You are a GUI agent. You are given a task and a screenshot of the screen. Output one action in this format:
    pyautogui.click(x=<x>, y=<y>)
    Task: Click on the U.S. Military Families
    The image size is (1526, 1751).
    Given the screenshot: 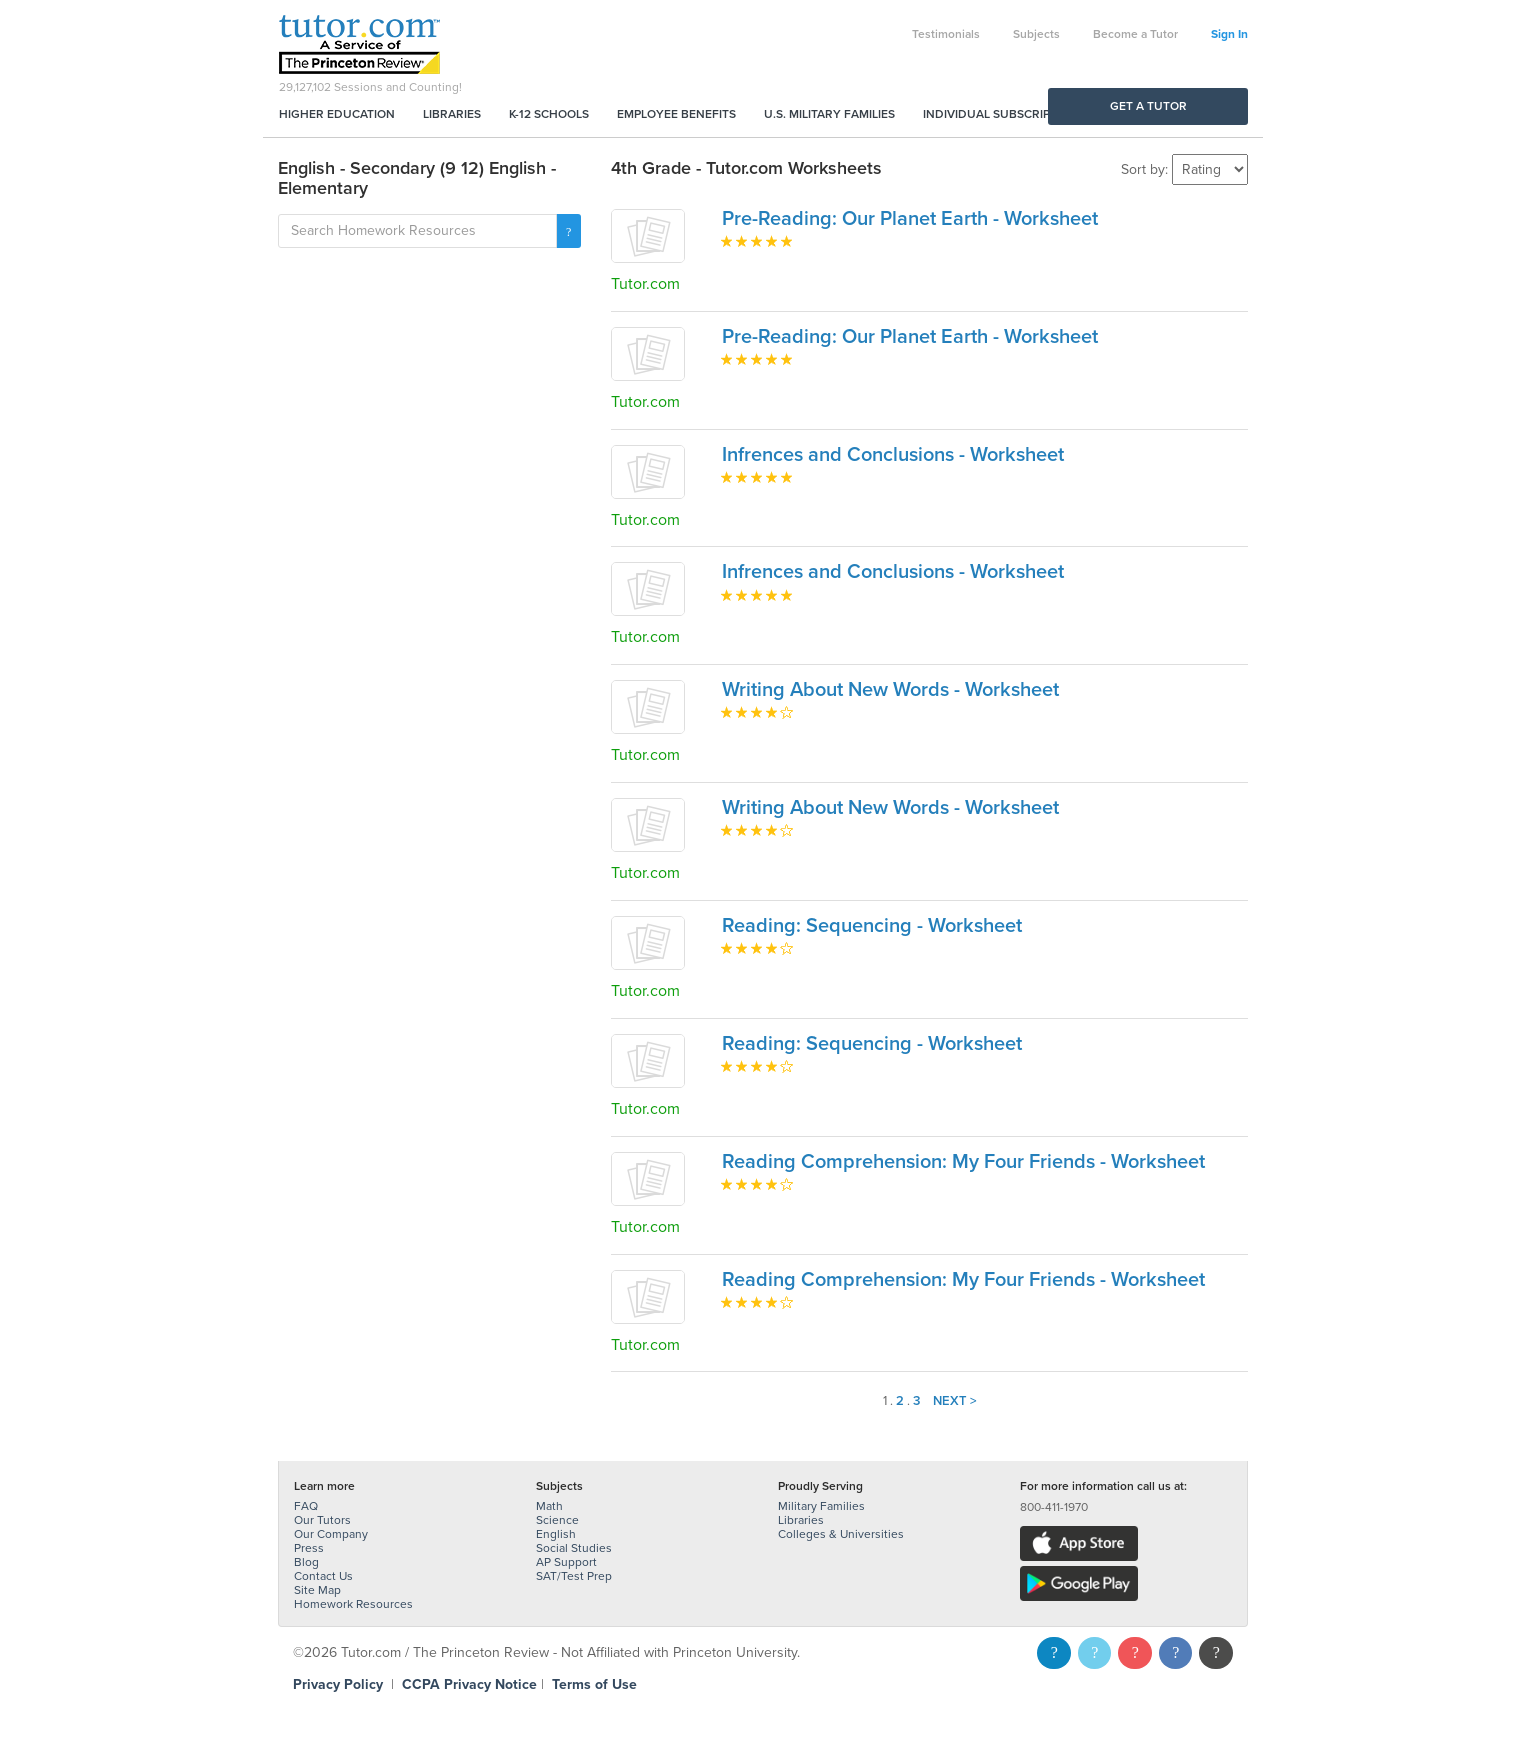 What is the action you would take?
    pyautogui.click(x=829, y=114)
    